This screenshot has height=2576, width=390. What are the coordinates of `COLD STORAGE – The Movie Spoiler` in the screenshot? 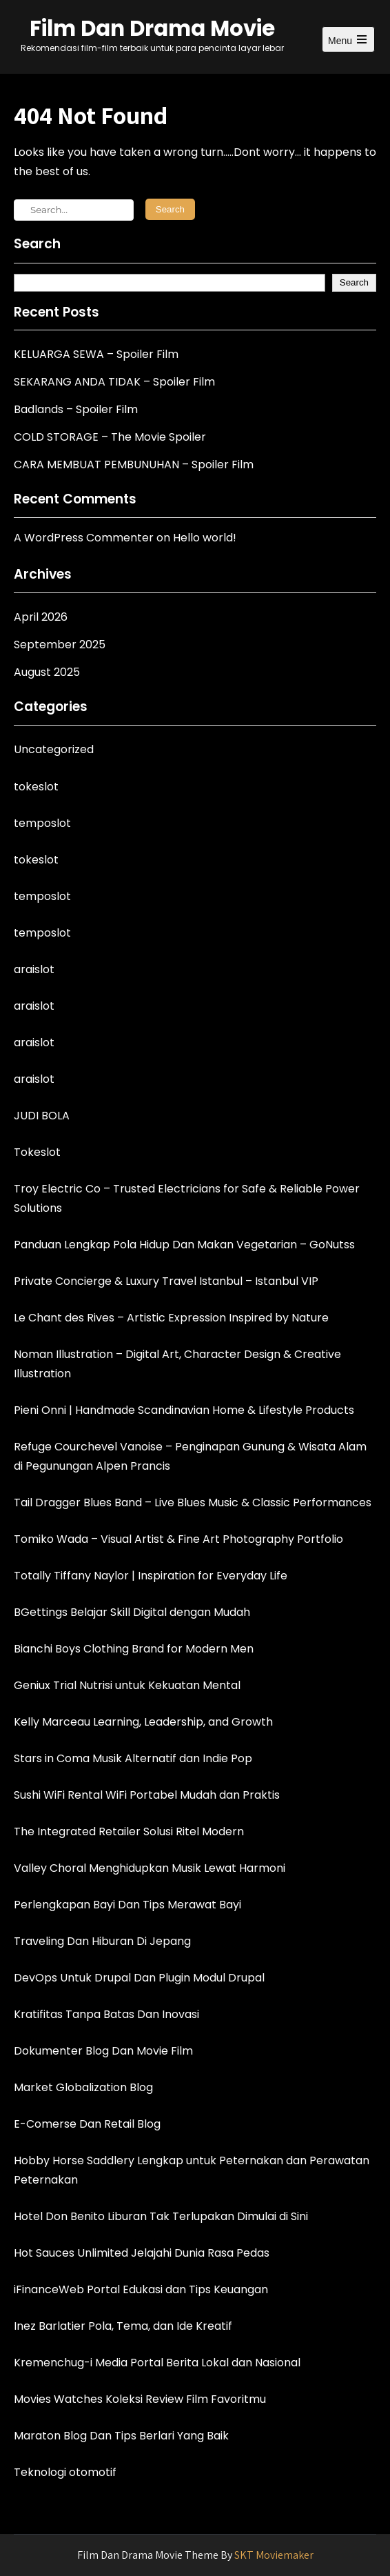 It's located at (110, 437).